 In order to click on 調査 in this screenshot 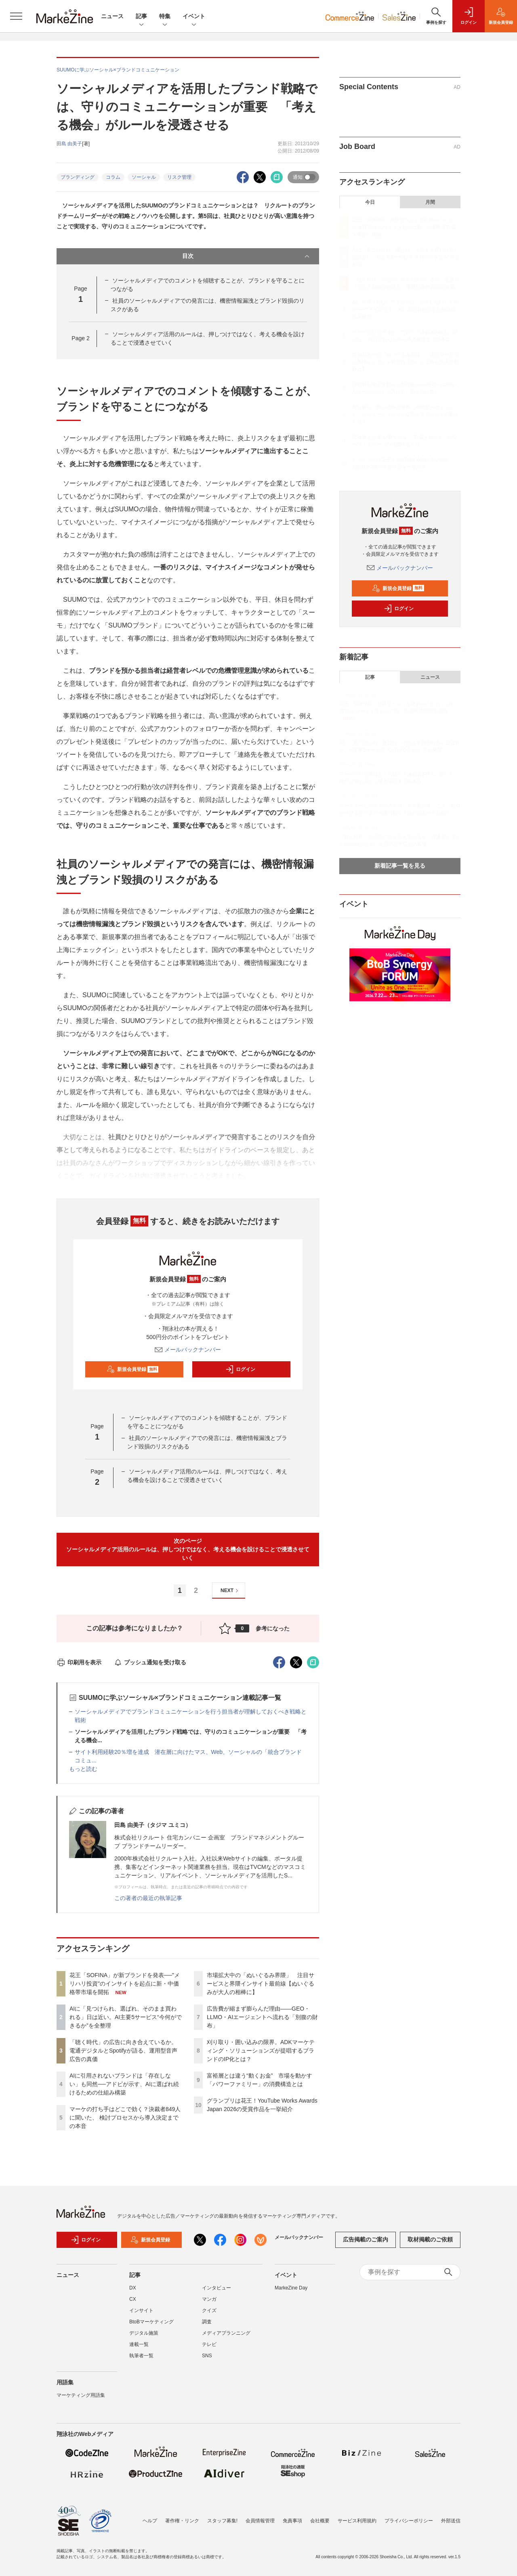, I will do `click(207, 2322)`.